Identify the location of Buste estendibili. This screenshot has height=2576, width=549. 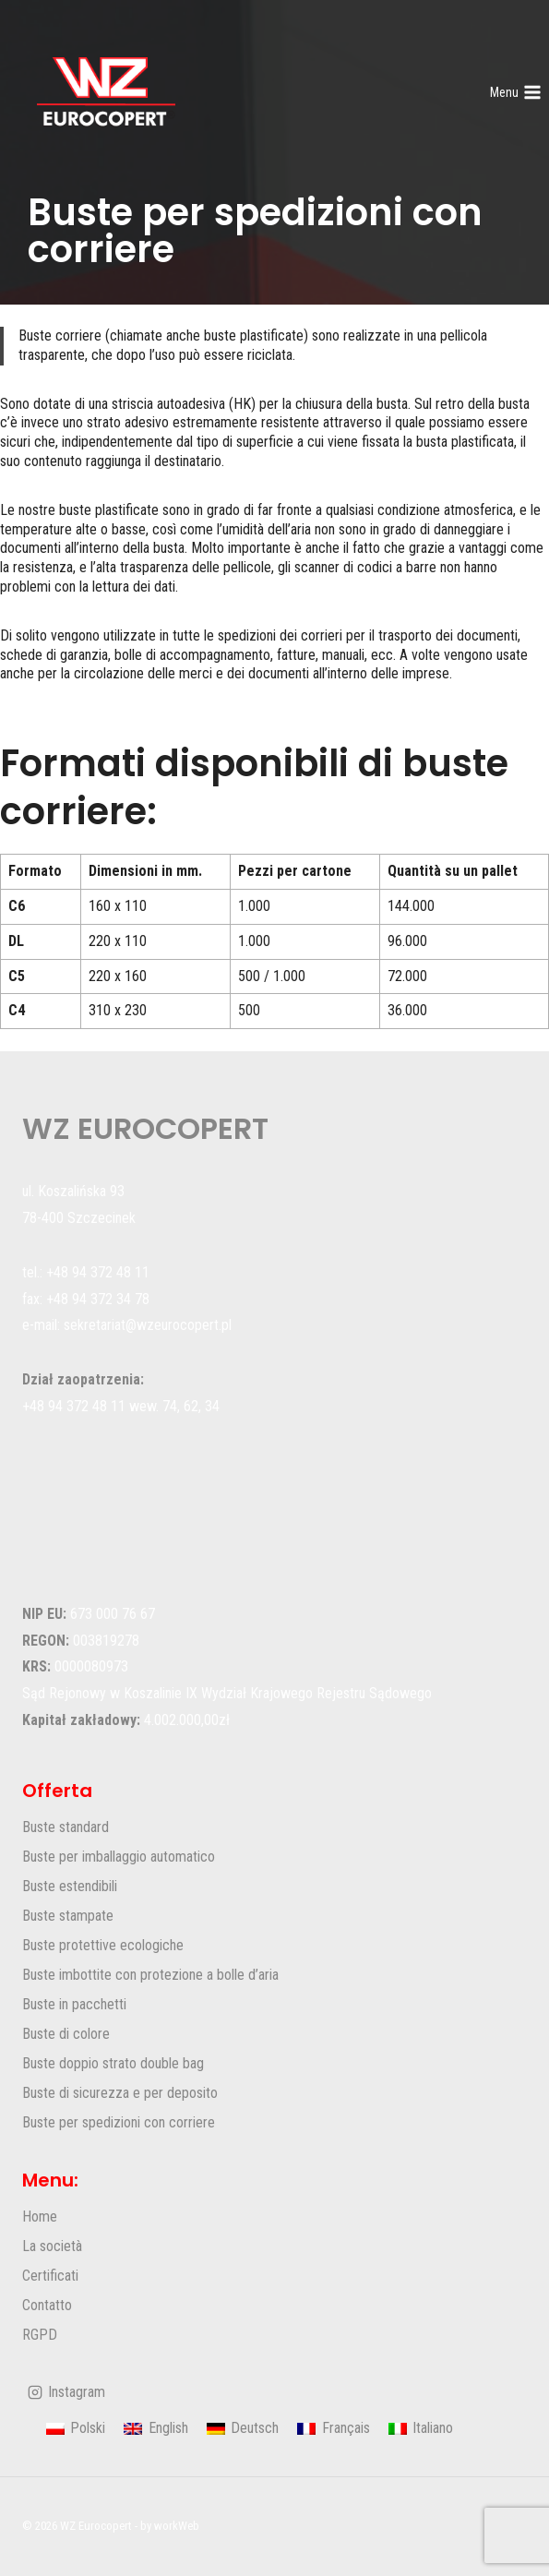
(69, 1886).